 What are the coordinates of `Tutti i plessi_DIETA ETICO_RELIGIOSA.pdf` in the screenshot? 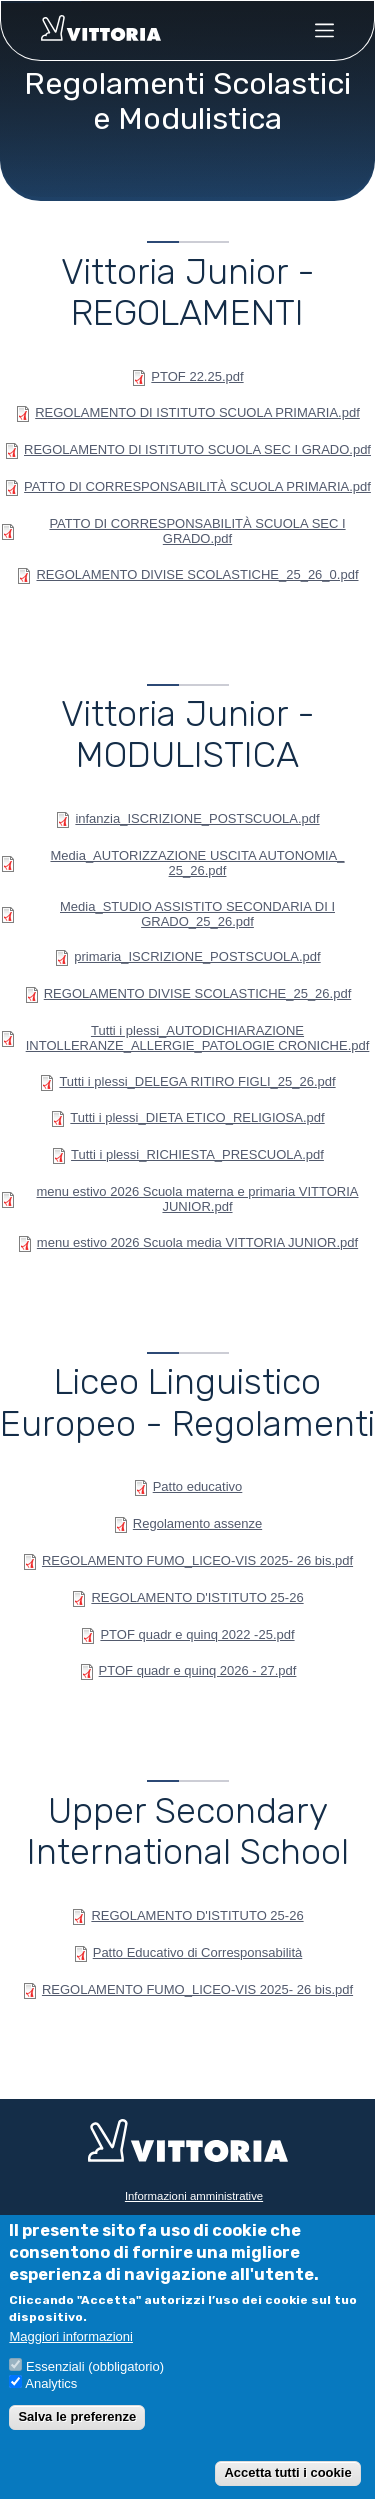 It's located at (197, 1117).